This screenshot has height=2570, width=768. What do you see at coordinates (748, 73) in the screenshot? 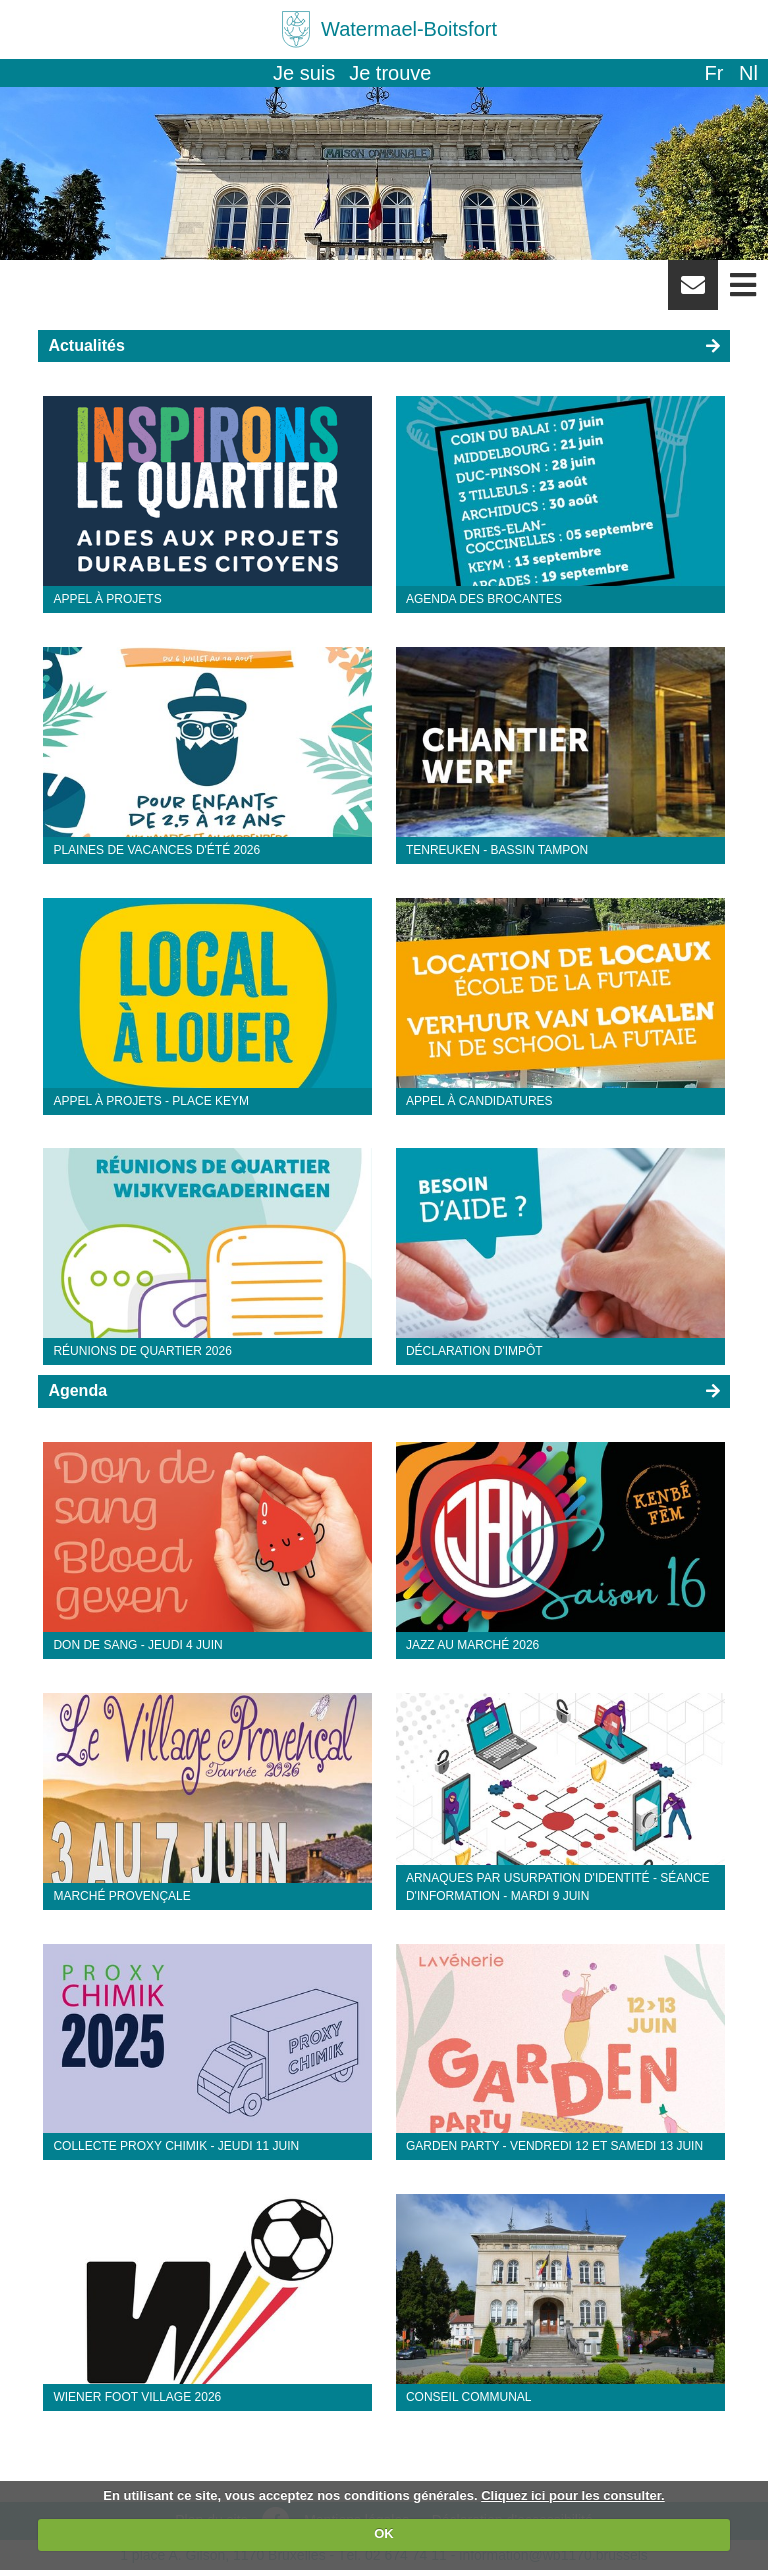
I see `nl` at bounding box center [748, 73].